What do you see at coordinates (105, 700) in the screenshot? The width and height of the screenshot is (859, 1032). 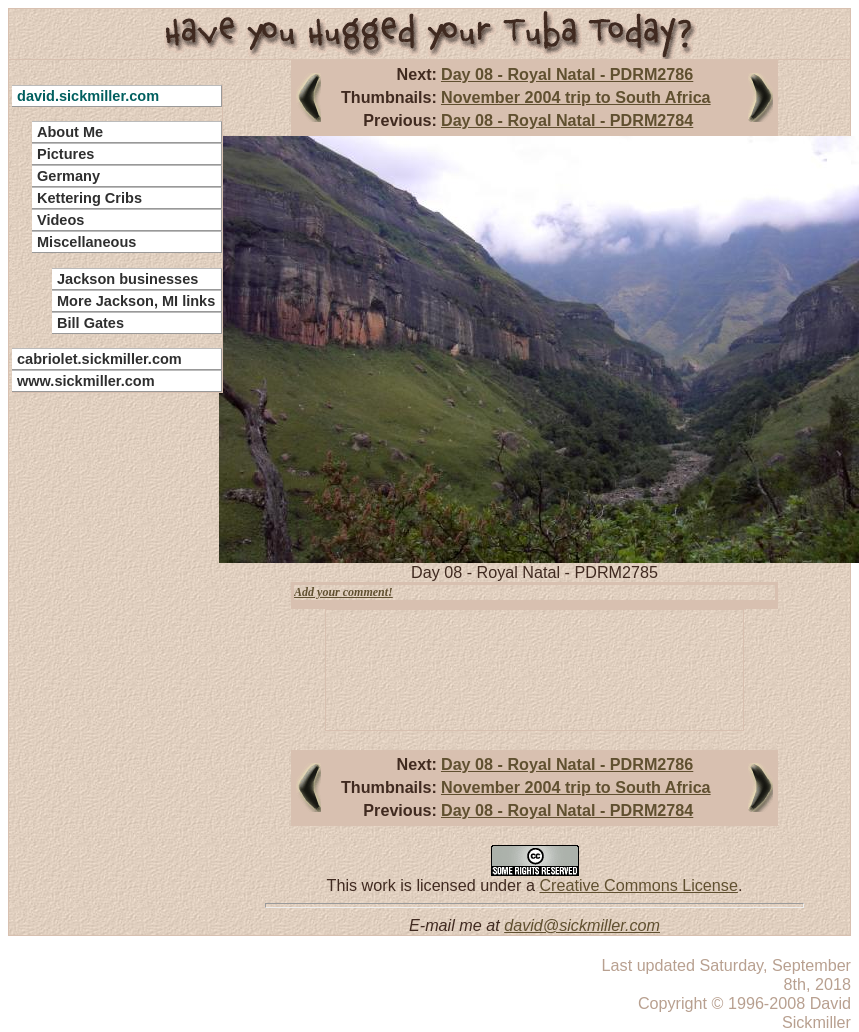 I see `[Advertisement]` at bounding box center [105, 700].